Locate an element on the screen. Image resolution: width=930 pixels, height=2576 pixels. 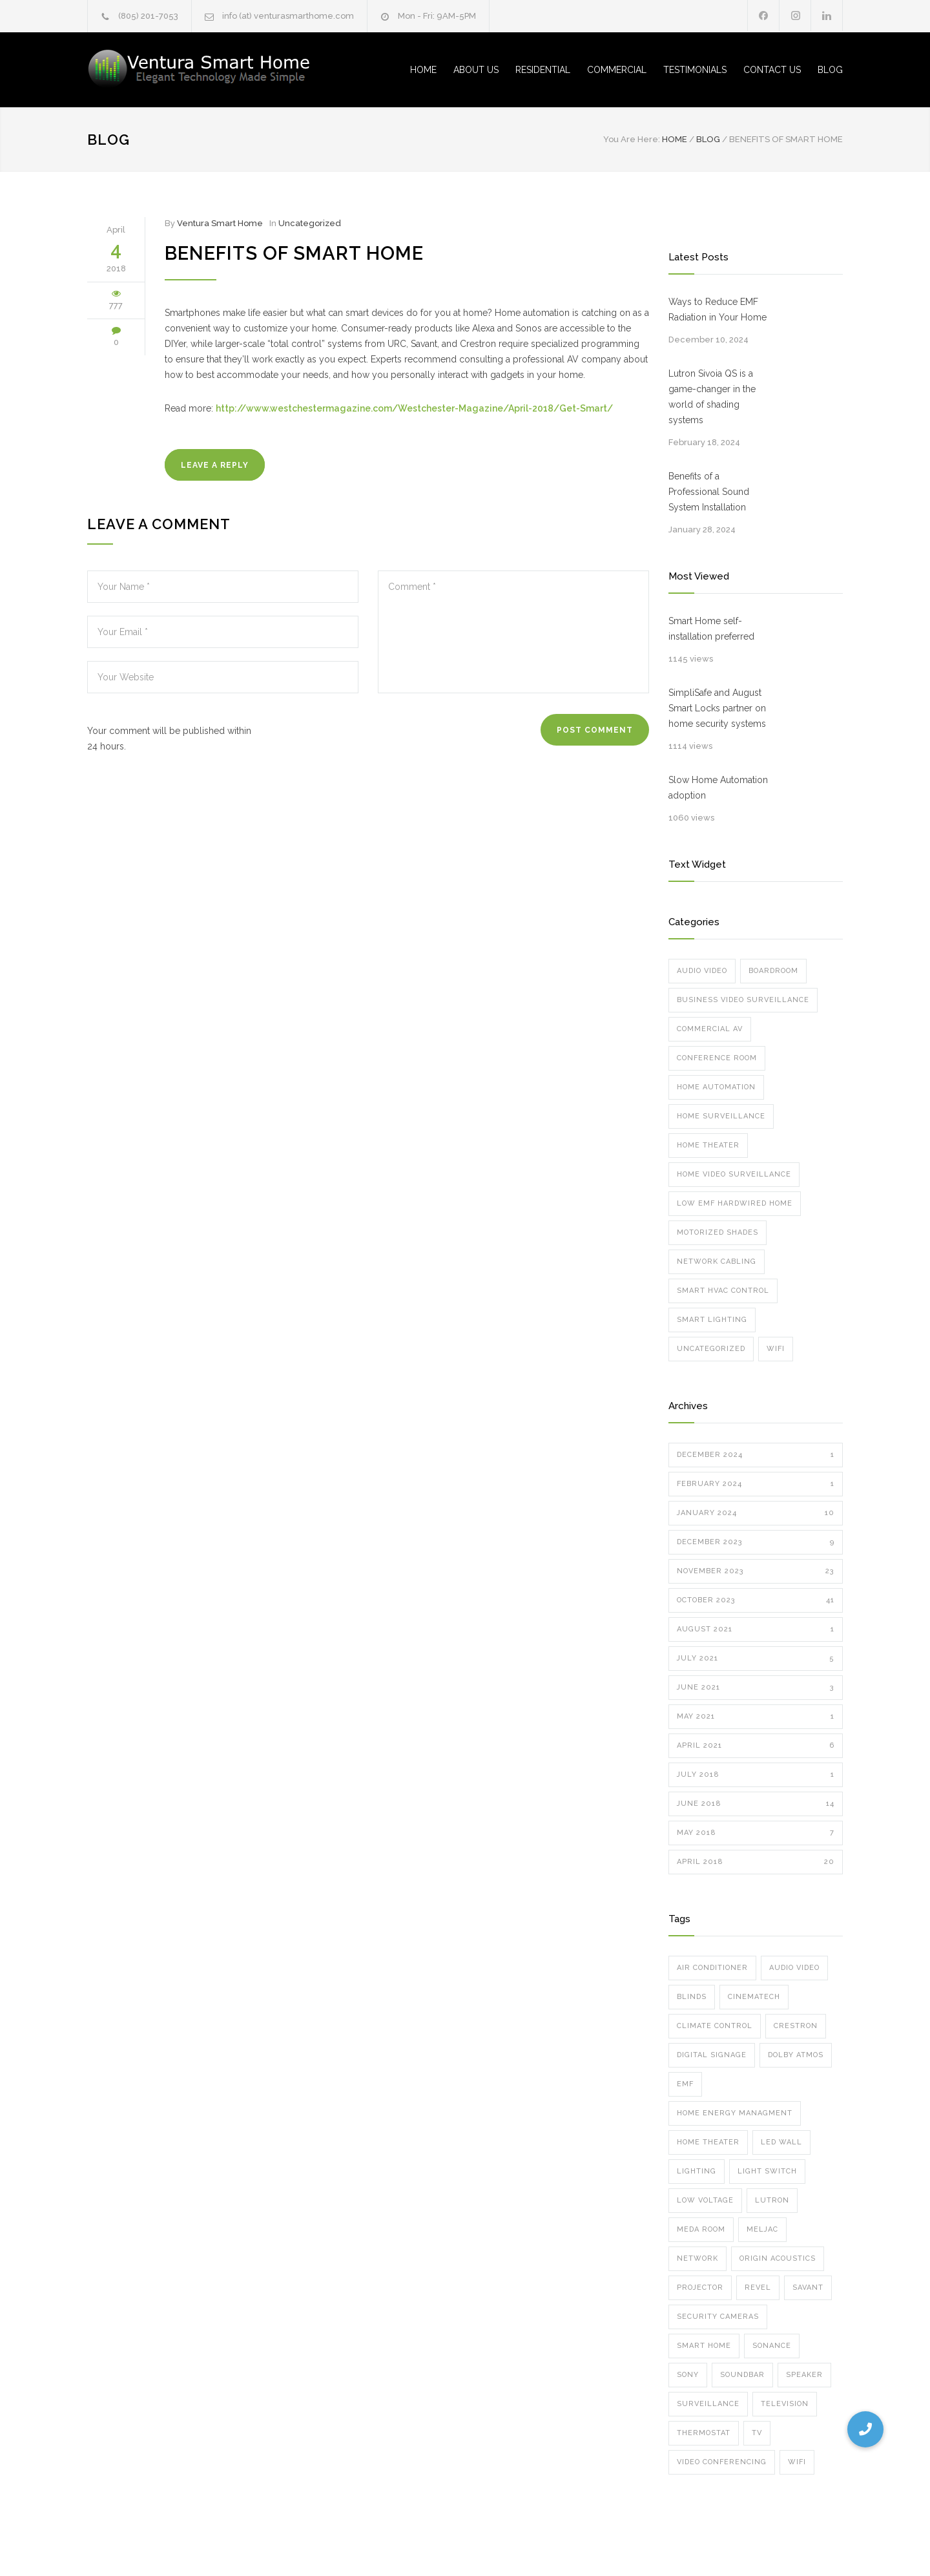
Sony [Sony (1 item)] is located at coordinates (688, 2375).